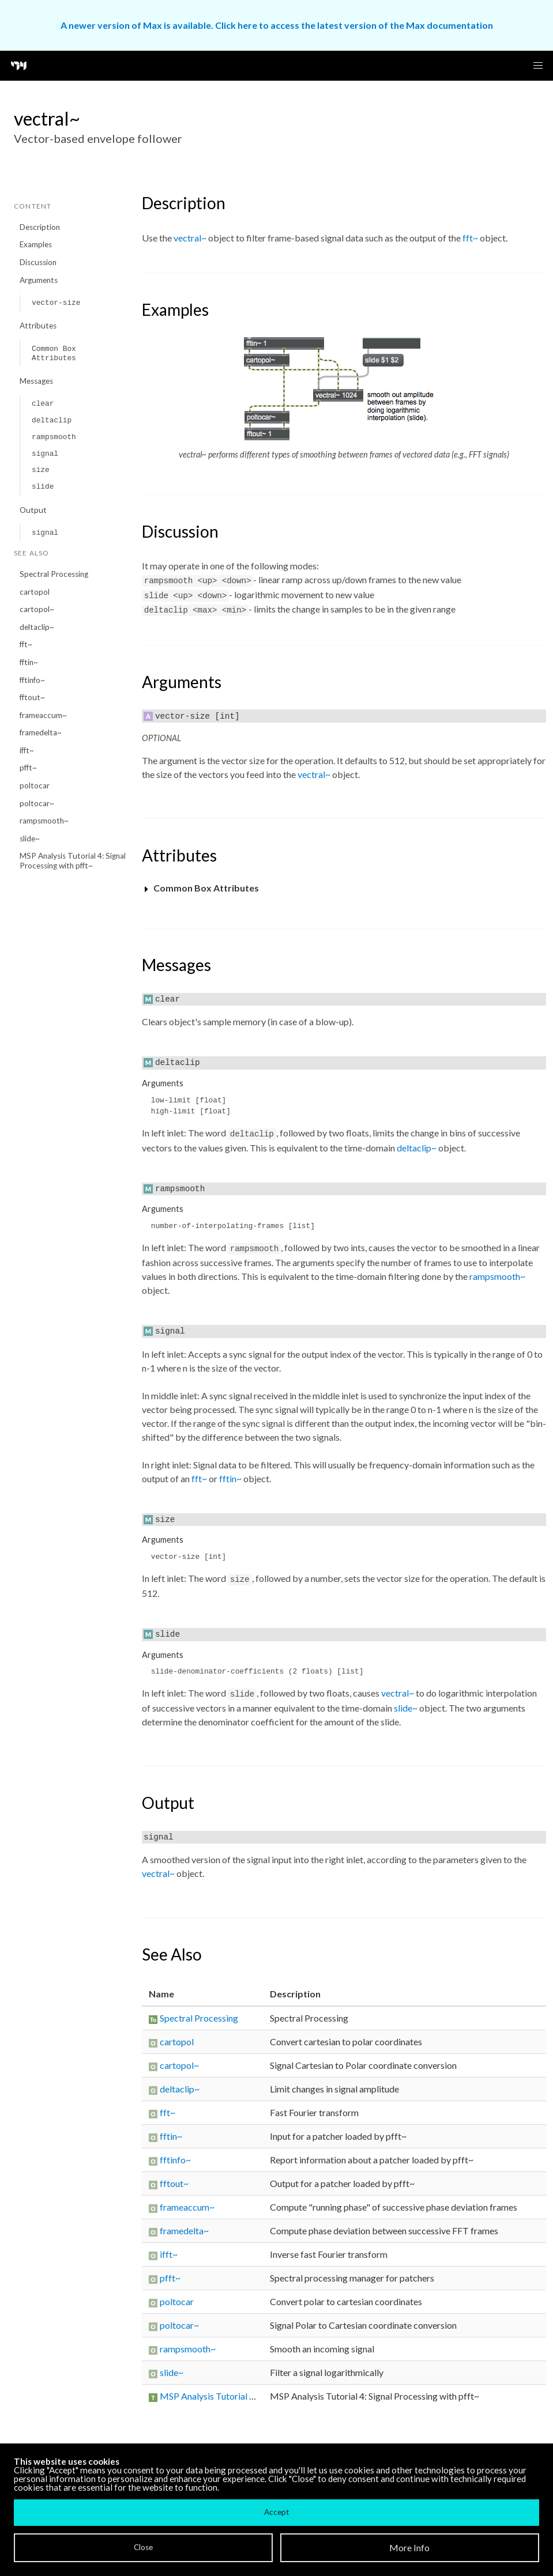 This screenshot has width=553, height=2576. I want to click on framedelta~, so click(41, 732).